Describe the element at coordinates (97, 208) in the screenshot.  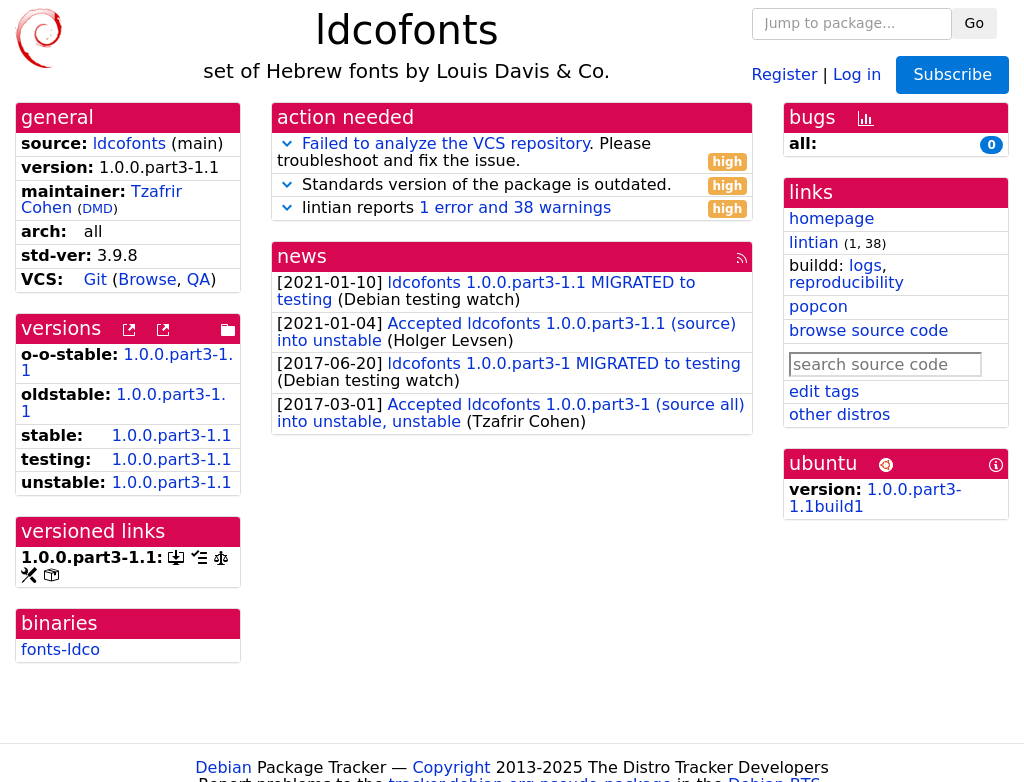
I see `DMD` at that location.